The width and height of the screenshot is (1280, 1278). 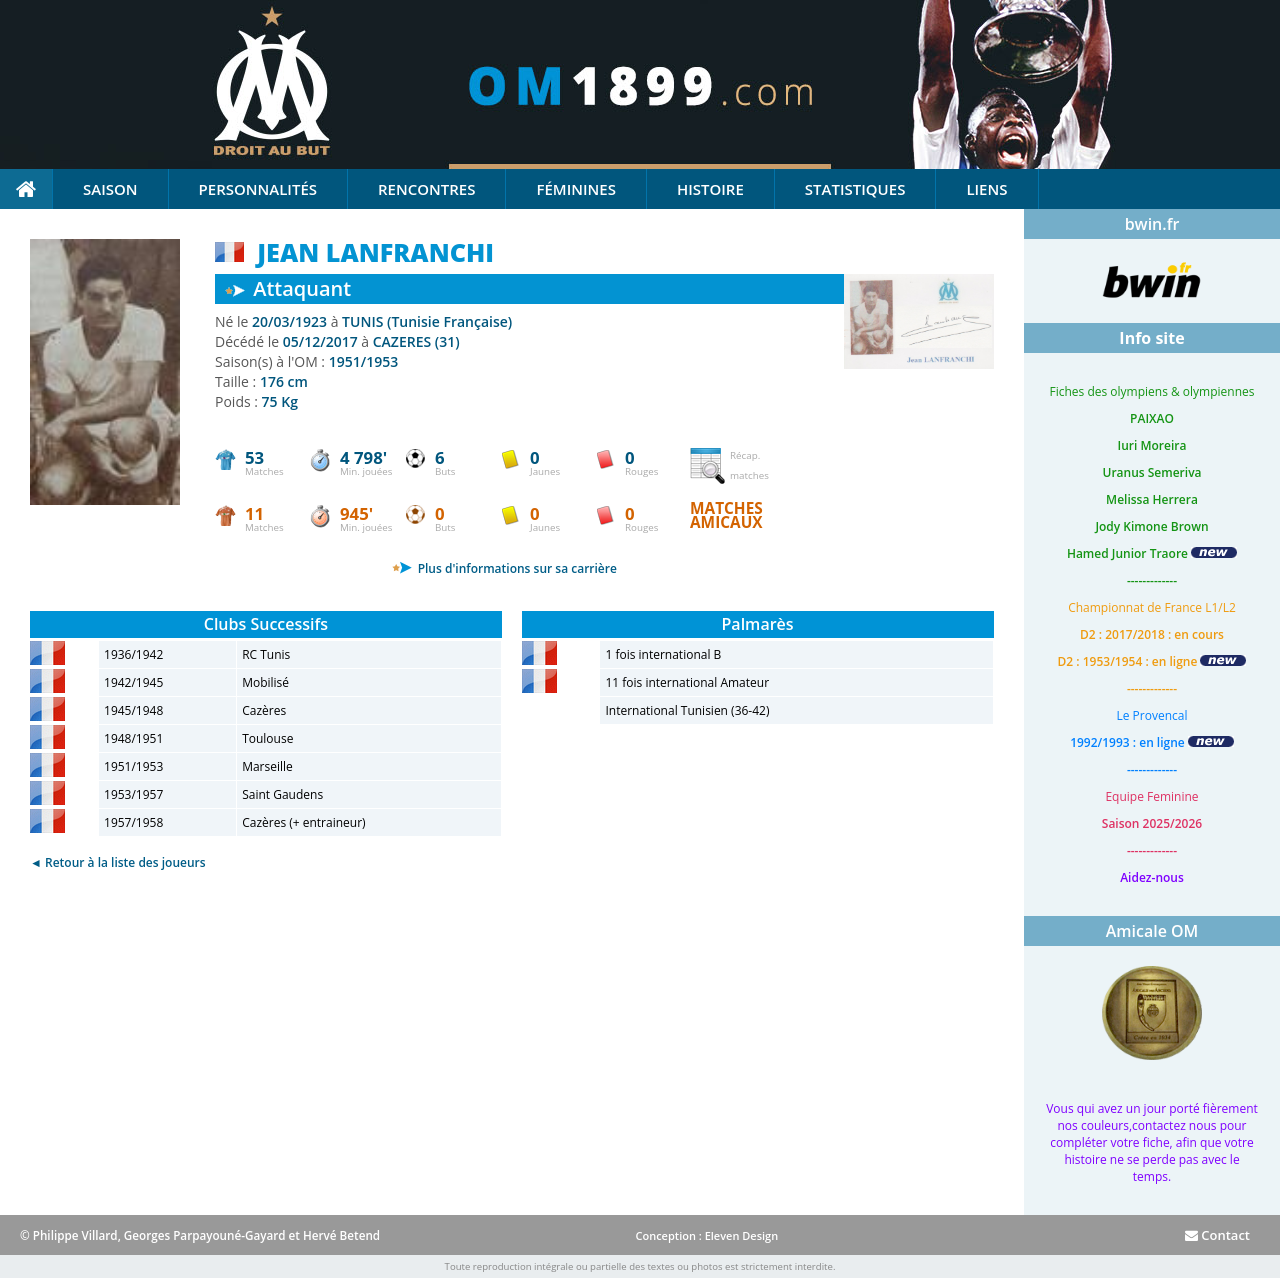 I want to click on ◄ Retour à la liste des joueurs, so click(x=118, y=862).